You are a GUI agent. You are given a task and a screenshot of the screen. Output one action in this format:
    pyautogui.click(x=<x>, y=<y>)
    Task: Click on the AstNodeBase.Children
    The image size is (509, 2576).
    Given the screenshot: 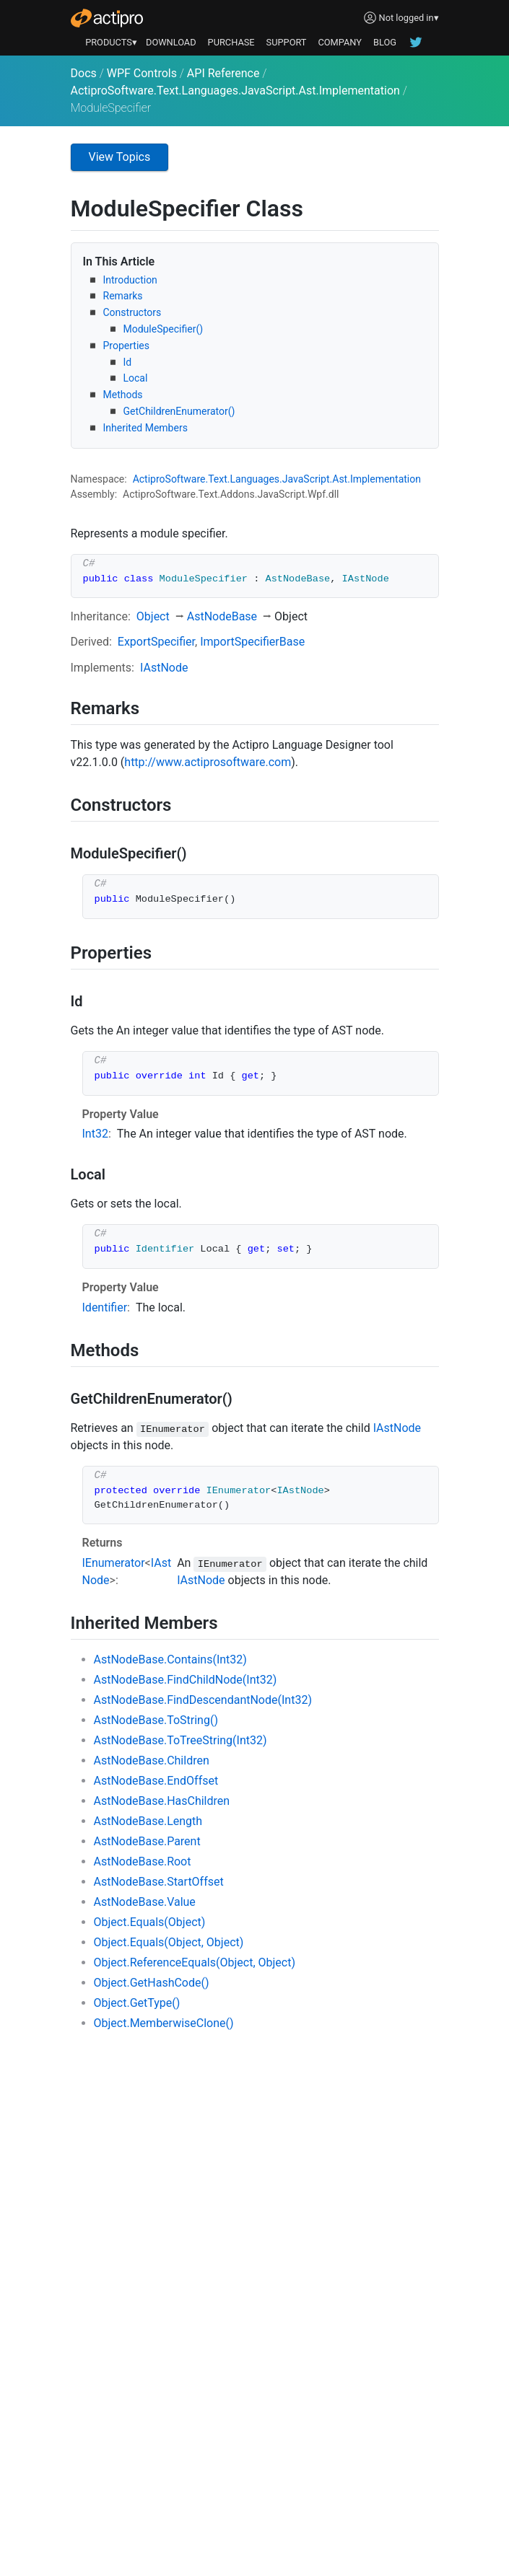 What is the action you would take?
    pyautogui.click(x=151, y=1760)
    